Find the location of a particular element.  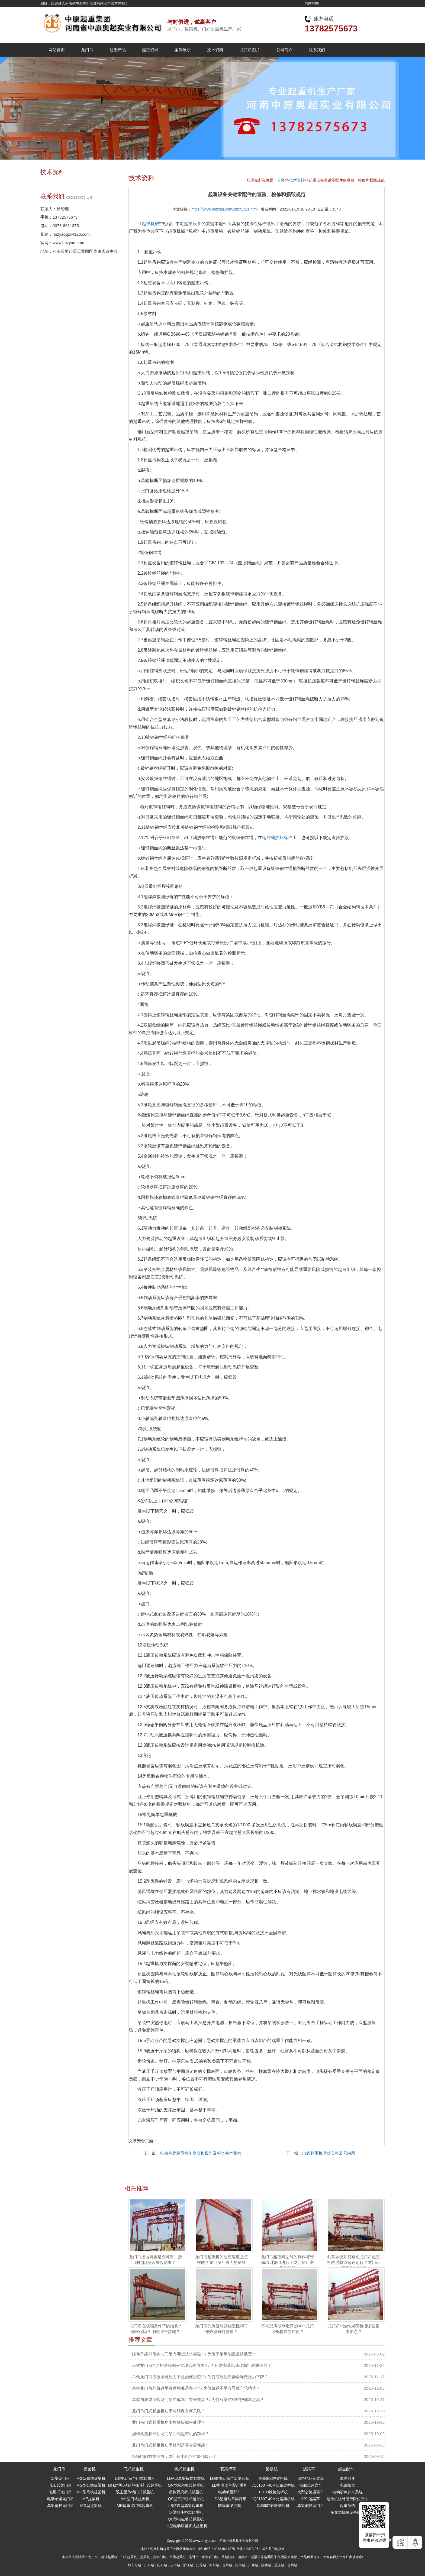

刹车系统如何避免龙门吊起重机的过载或超速运行？龙门吊厂家为您解答 is located at coordinates (353, 2262).